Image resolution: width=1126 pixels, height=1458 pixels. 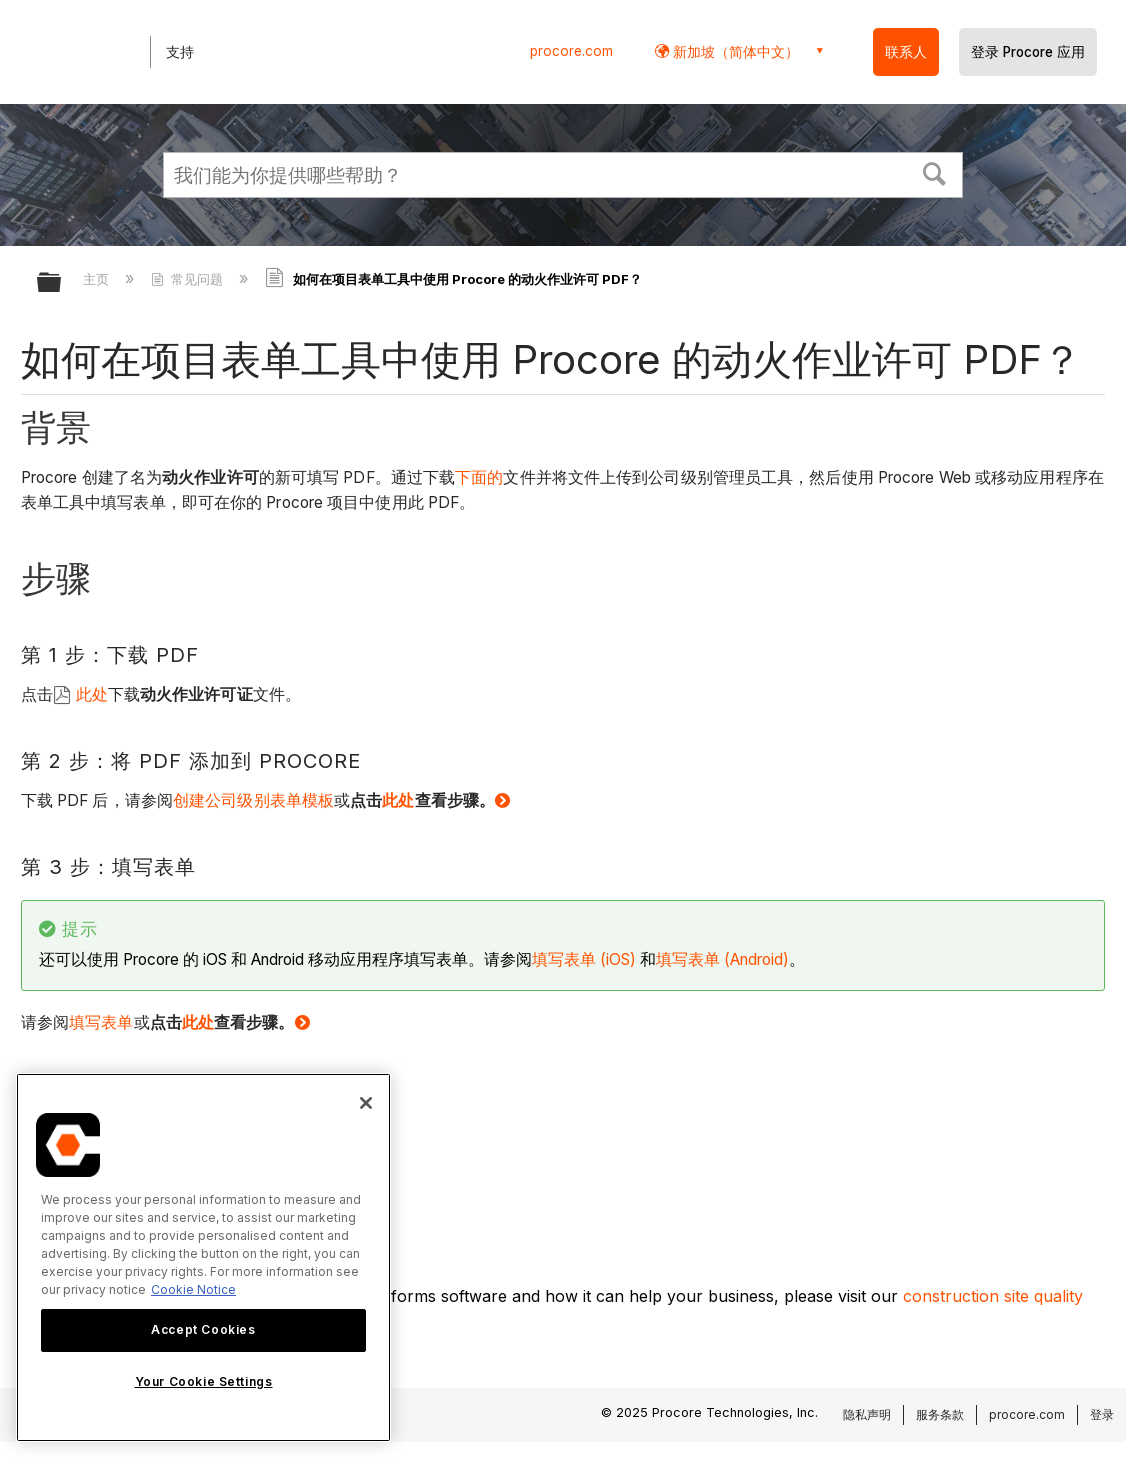 What do you see at coordinates (204, 1381) in the screenshot?
I see `Your Cookie Settings [Your Cookie Settings, Opens the preference center dialog]` at bounding box center [204, 1381].